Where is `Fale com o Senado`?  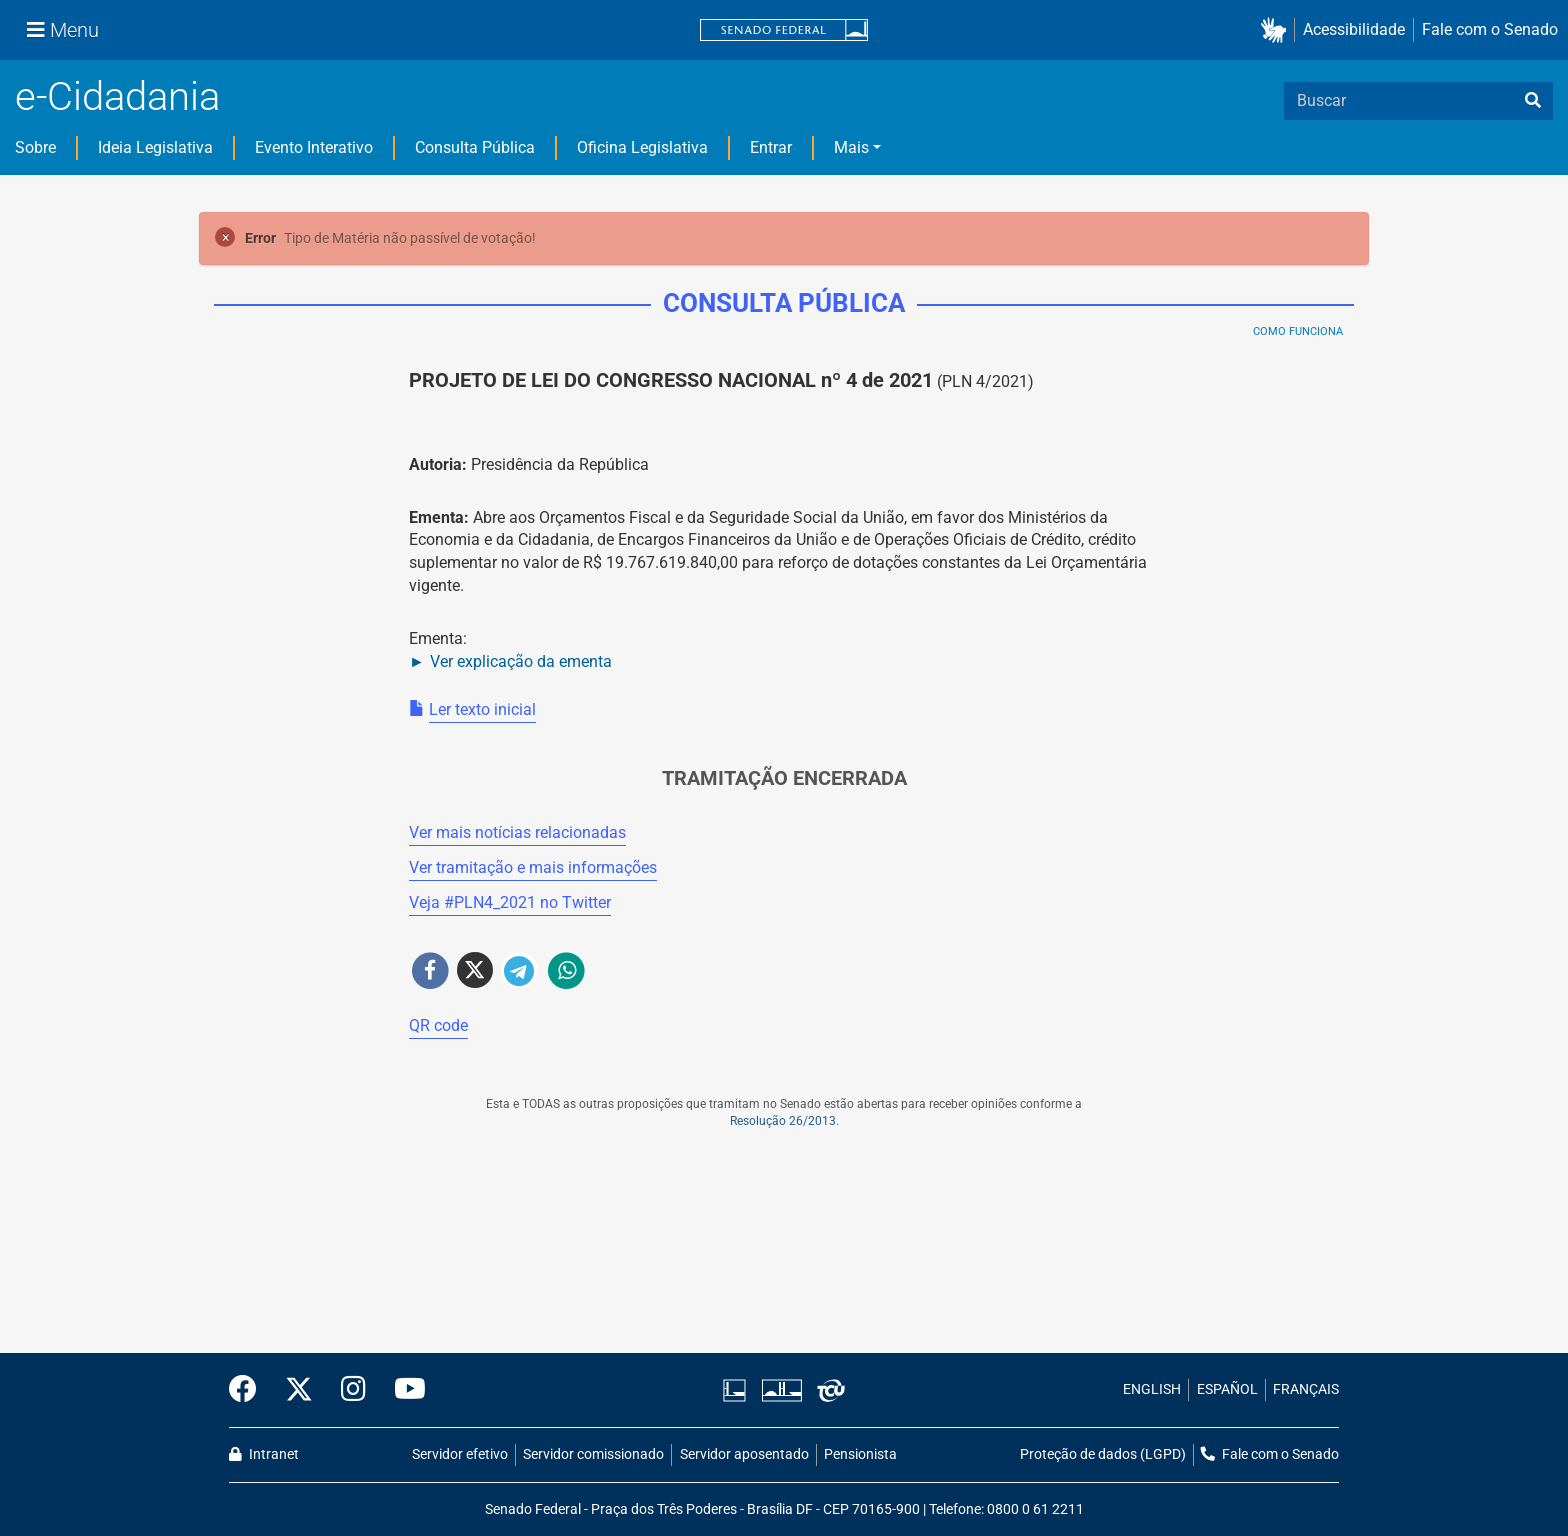
Fale com o Senado is located at coordinates (1490, 29).